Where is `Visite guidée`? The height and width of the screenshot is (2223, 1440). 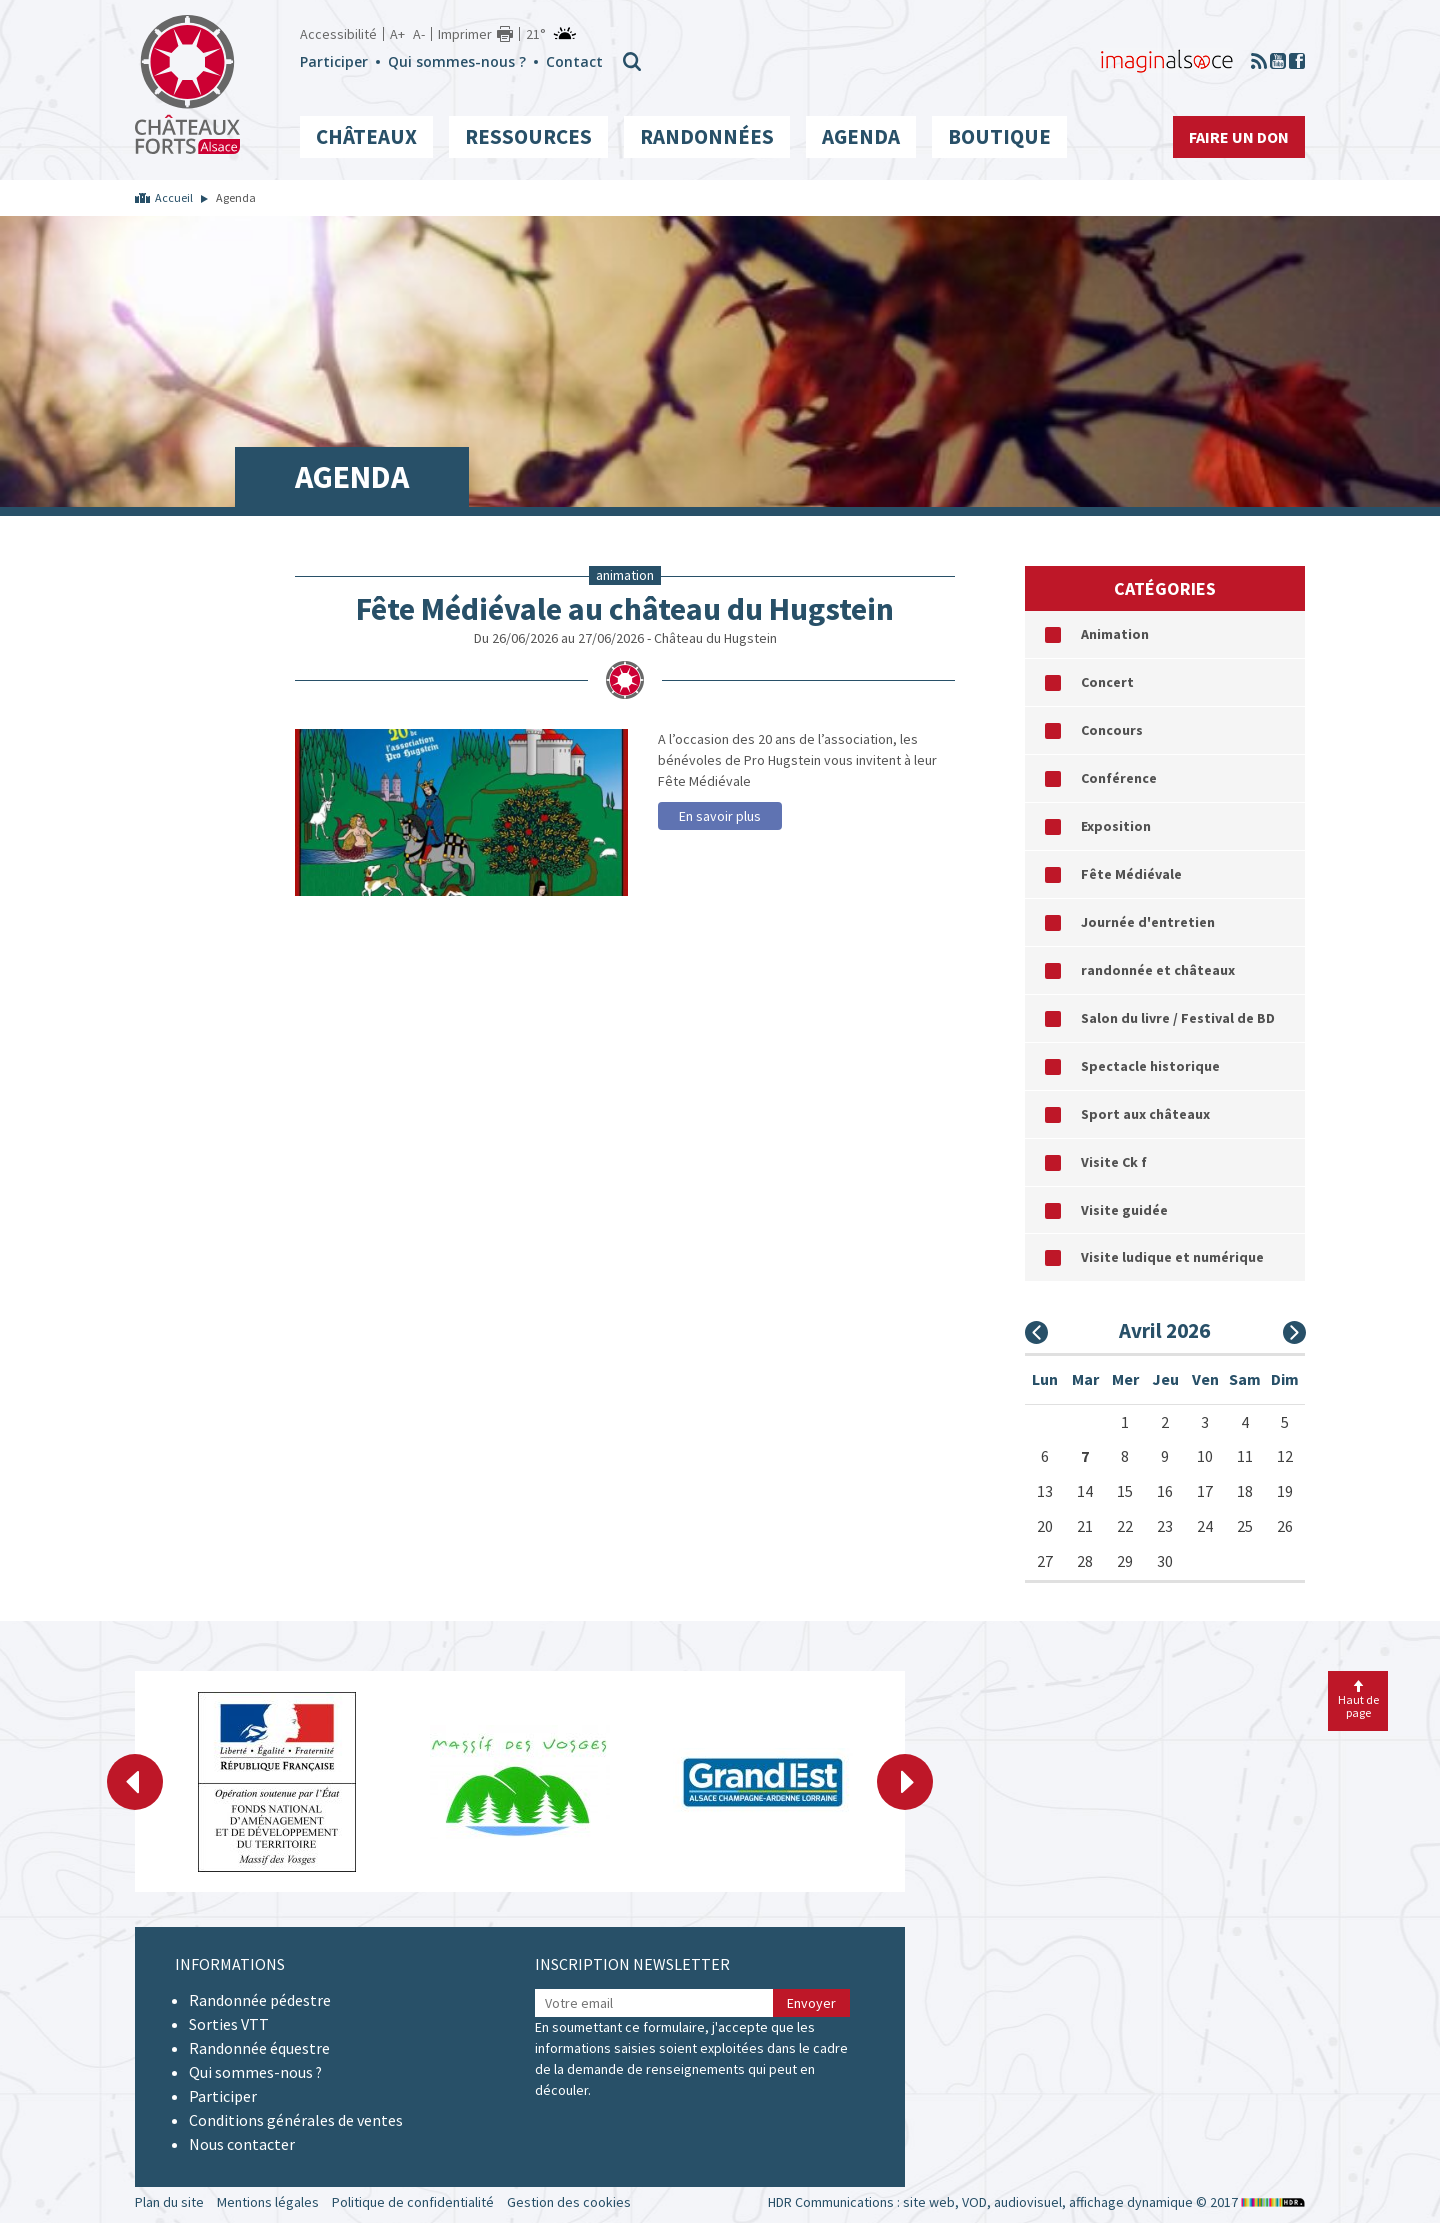 Visite guidée is located at coordinates (1124, 1210).